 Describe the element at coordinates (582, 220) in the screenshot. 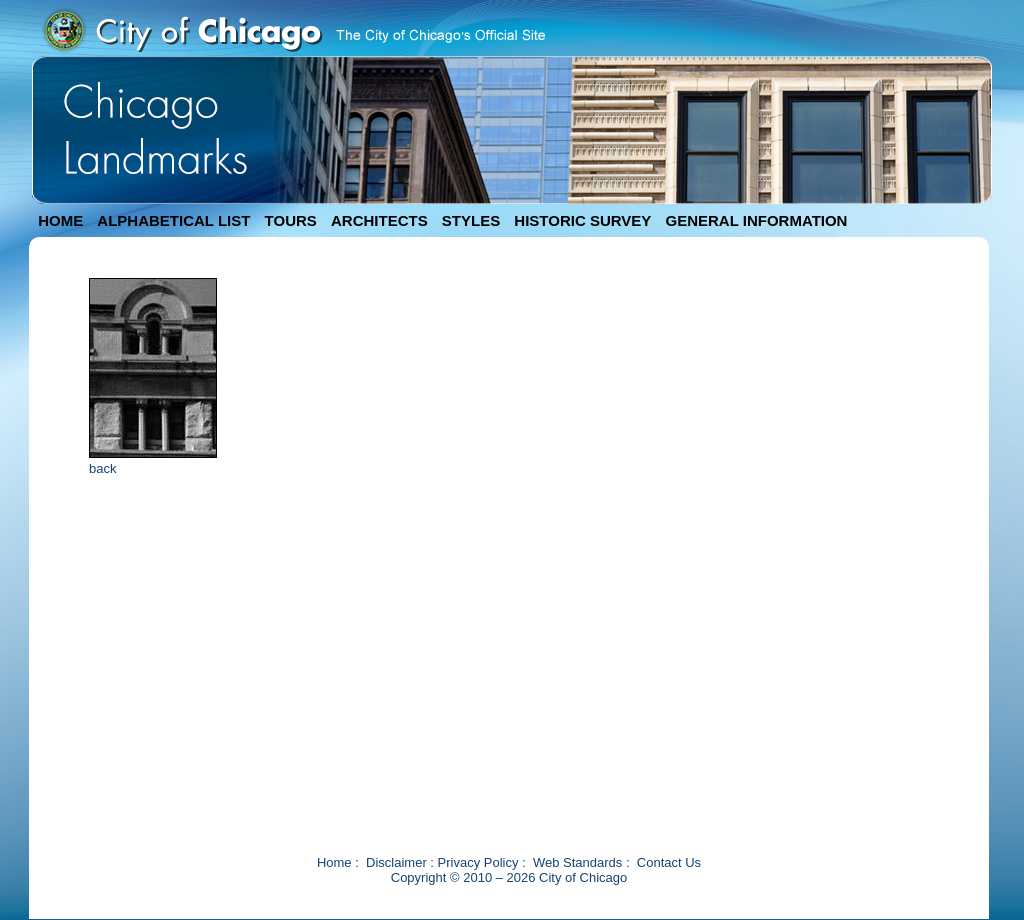

I see `HISTORIC SURVEY` at that location.